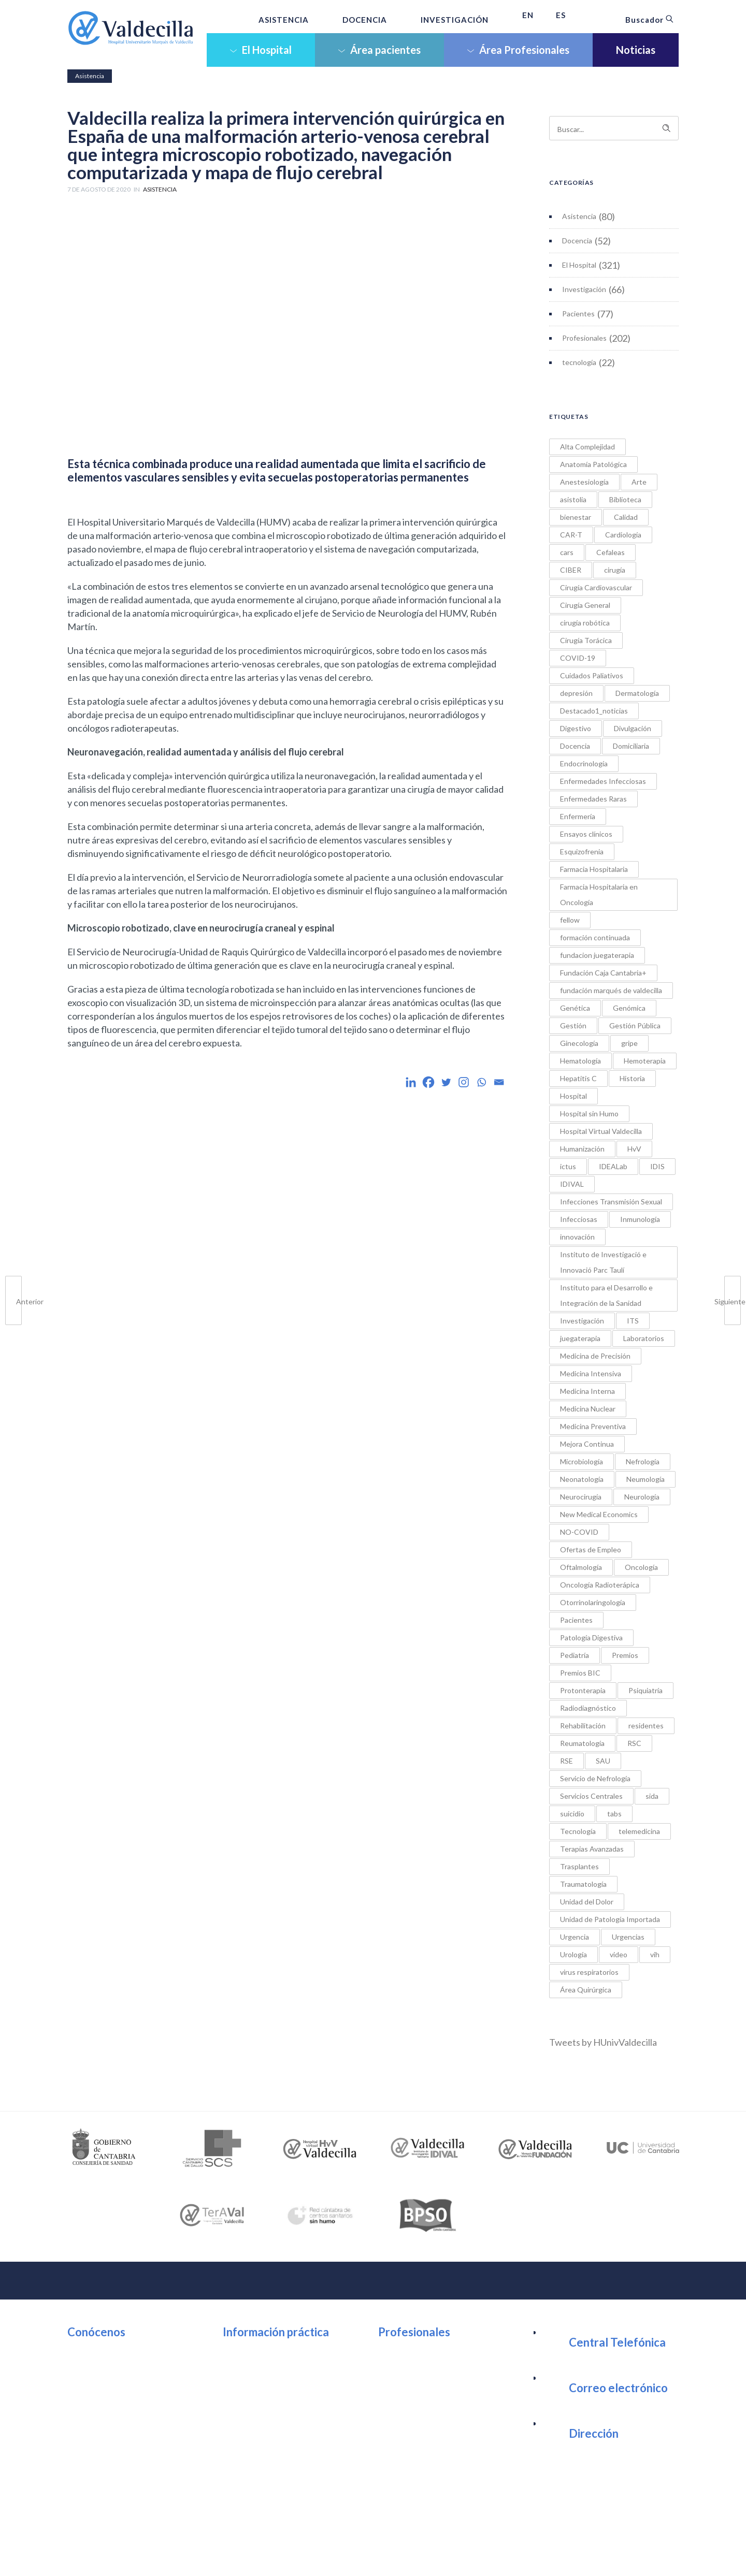 The image size is (746, 2576). What do you see at coordinates (580, 1060) in the screenshot?
I see `Hematología [Hematología (9 elementos)]` at bounding box center [580, 1060].